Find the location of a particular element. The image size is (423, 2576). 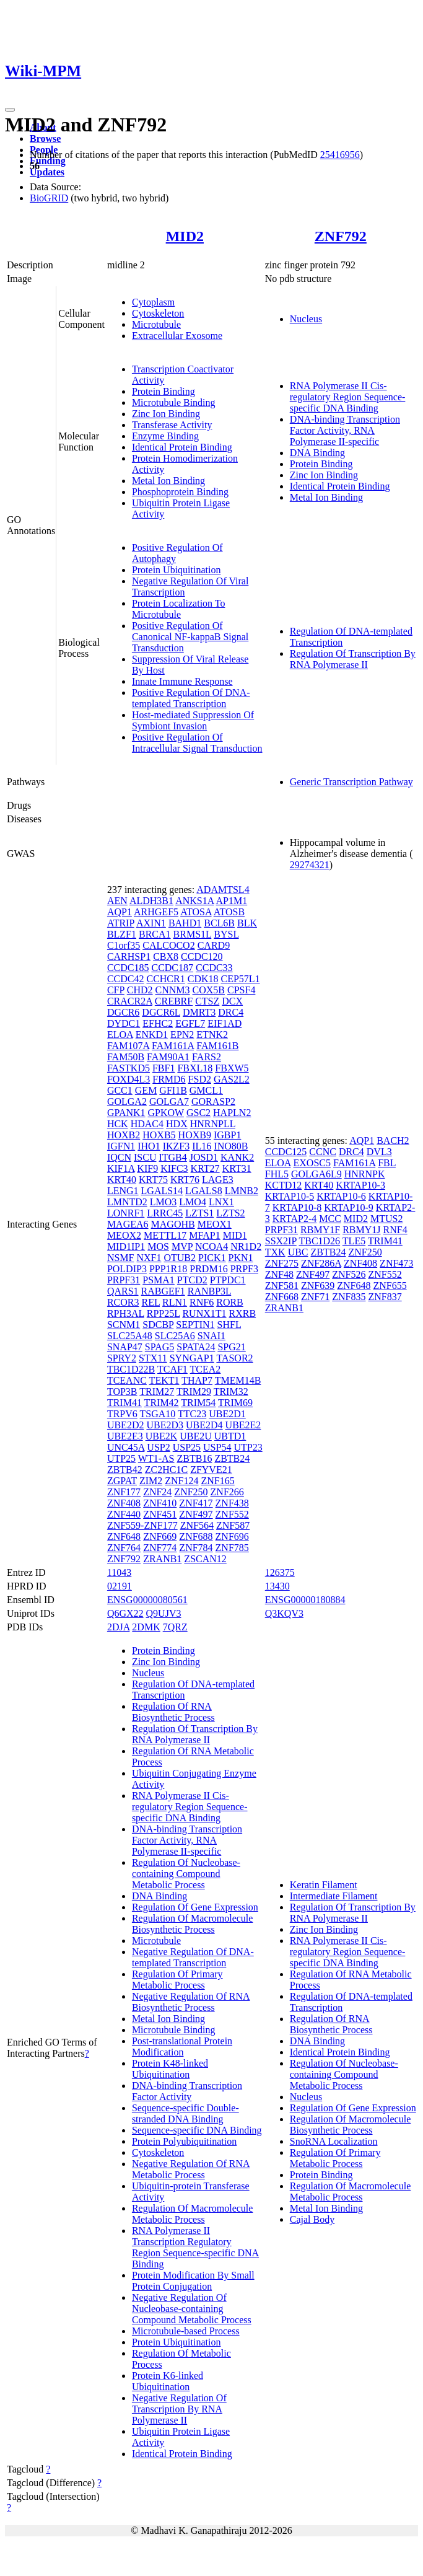

SSX2IP is located at coordinates (281, 1241).